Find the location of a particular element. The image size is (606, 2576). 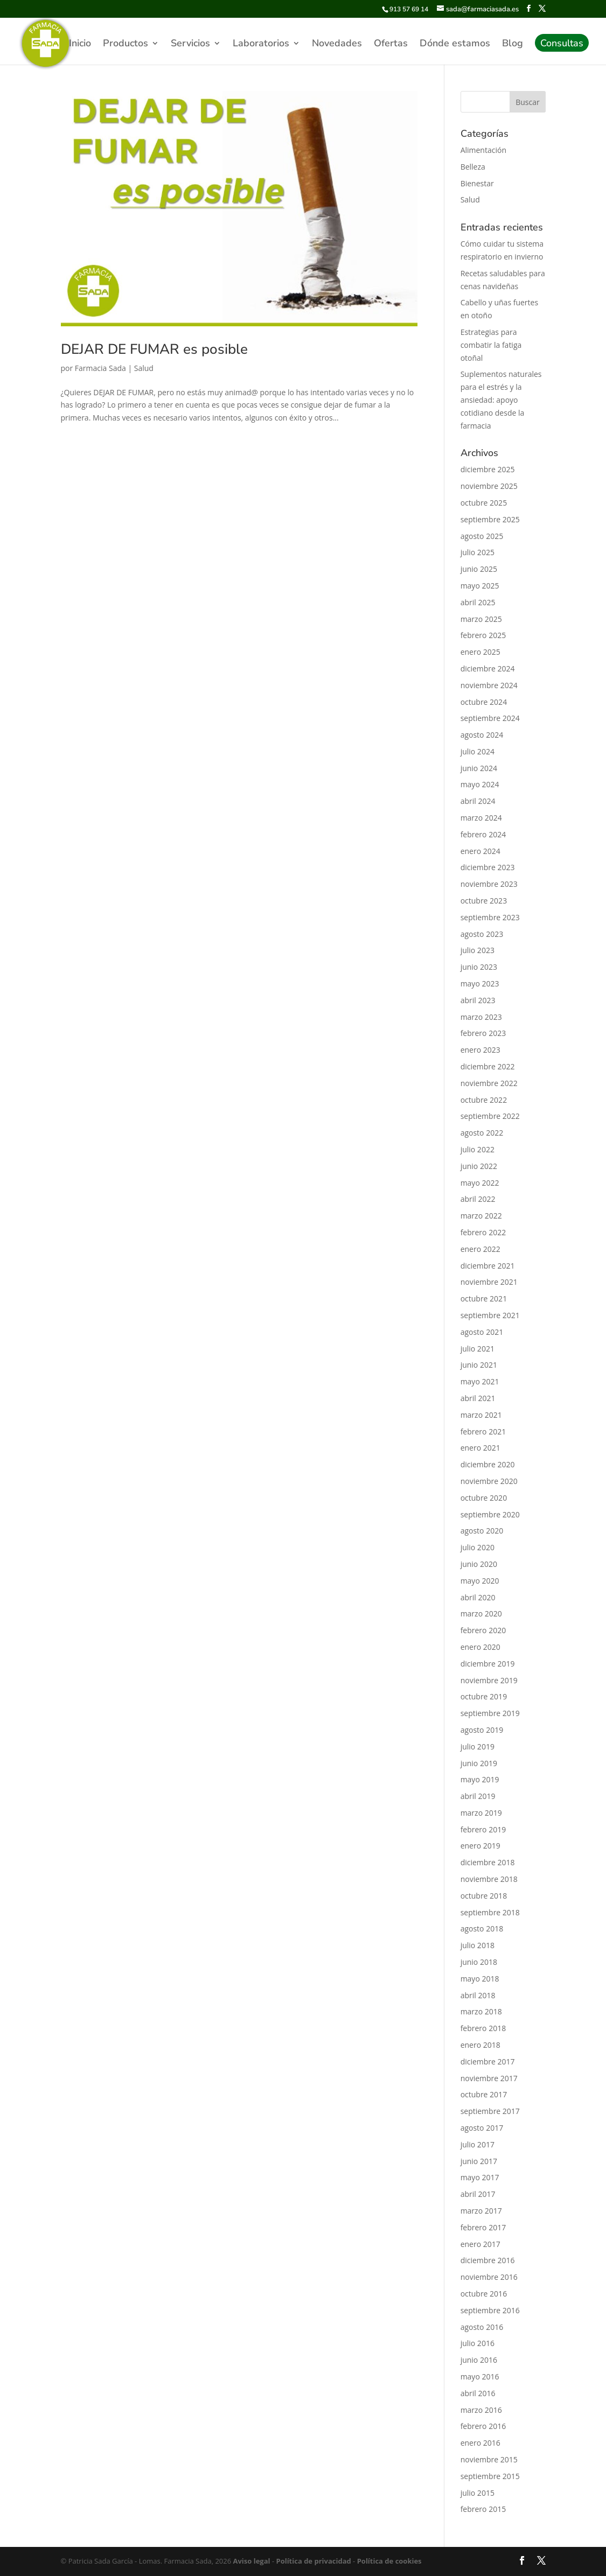

febrero 2020 is located at coordinates (483, 1630).